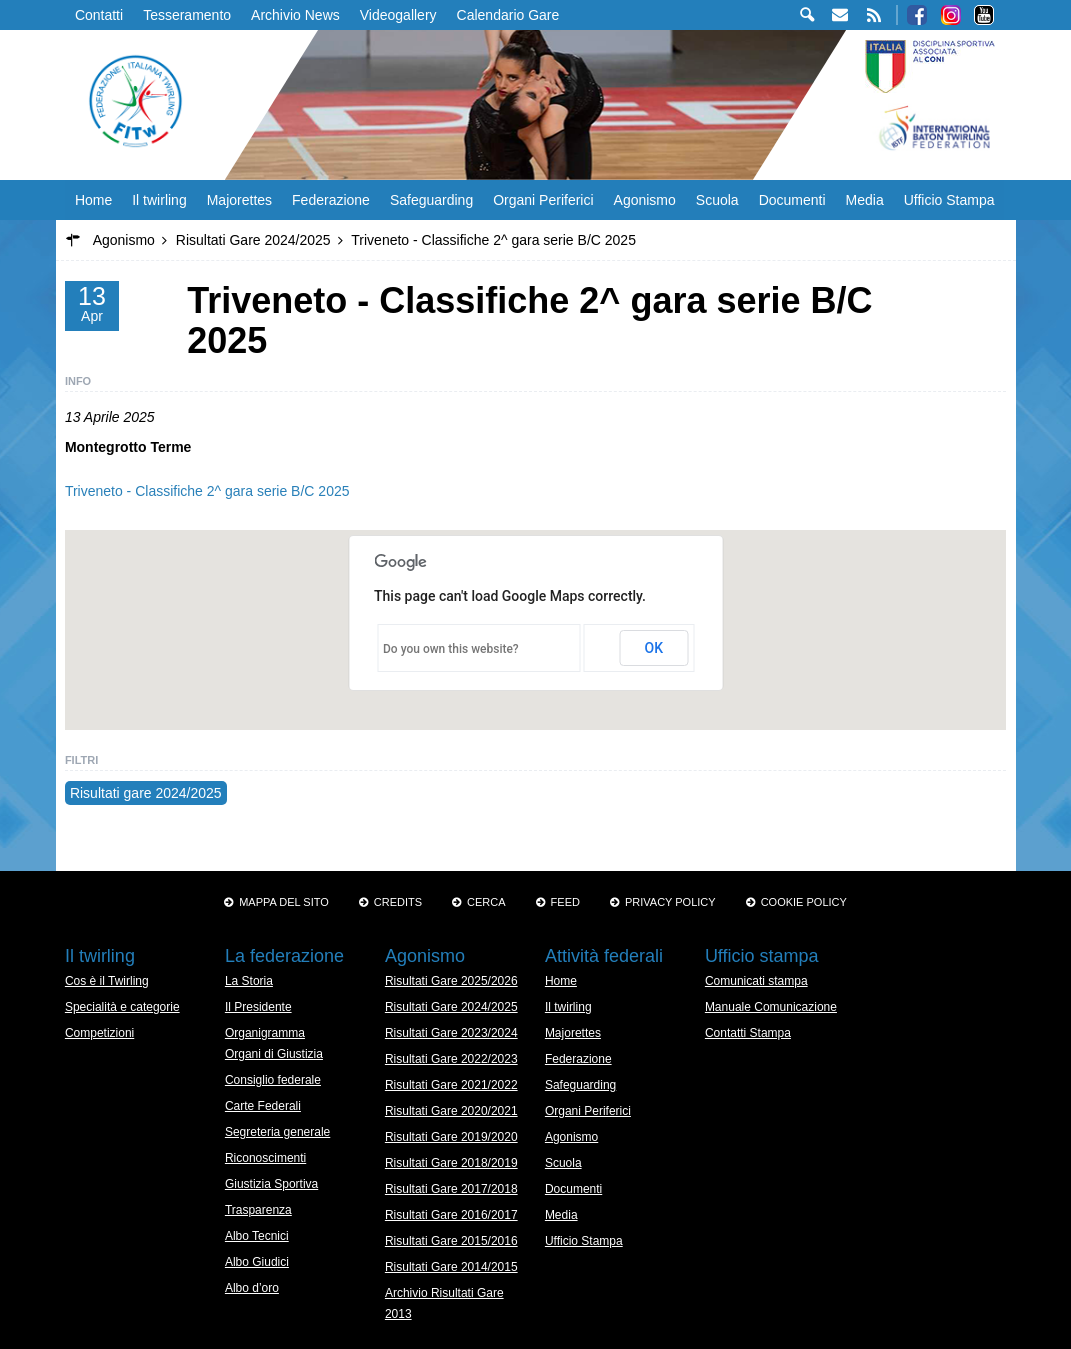 Image resolution: width=1071 pixels, height=1349 pixels. Describe the element at coordinates (331, 200) in the screenshot. I see `Federazione` at that location.